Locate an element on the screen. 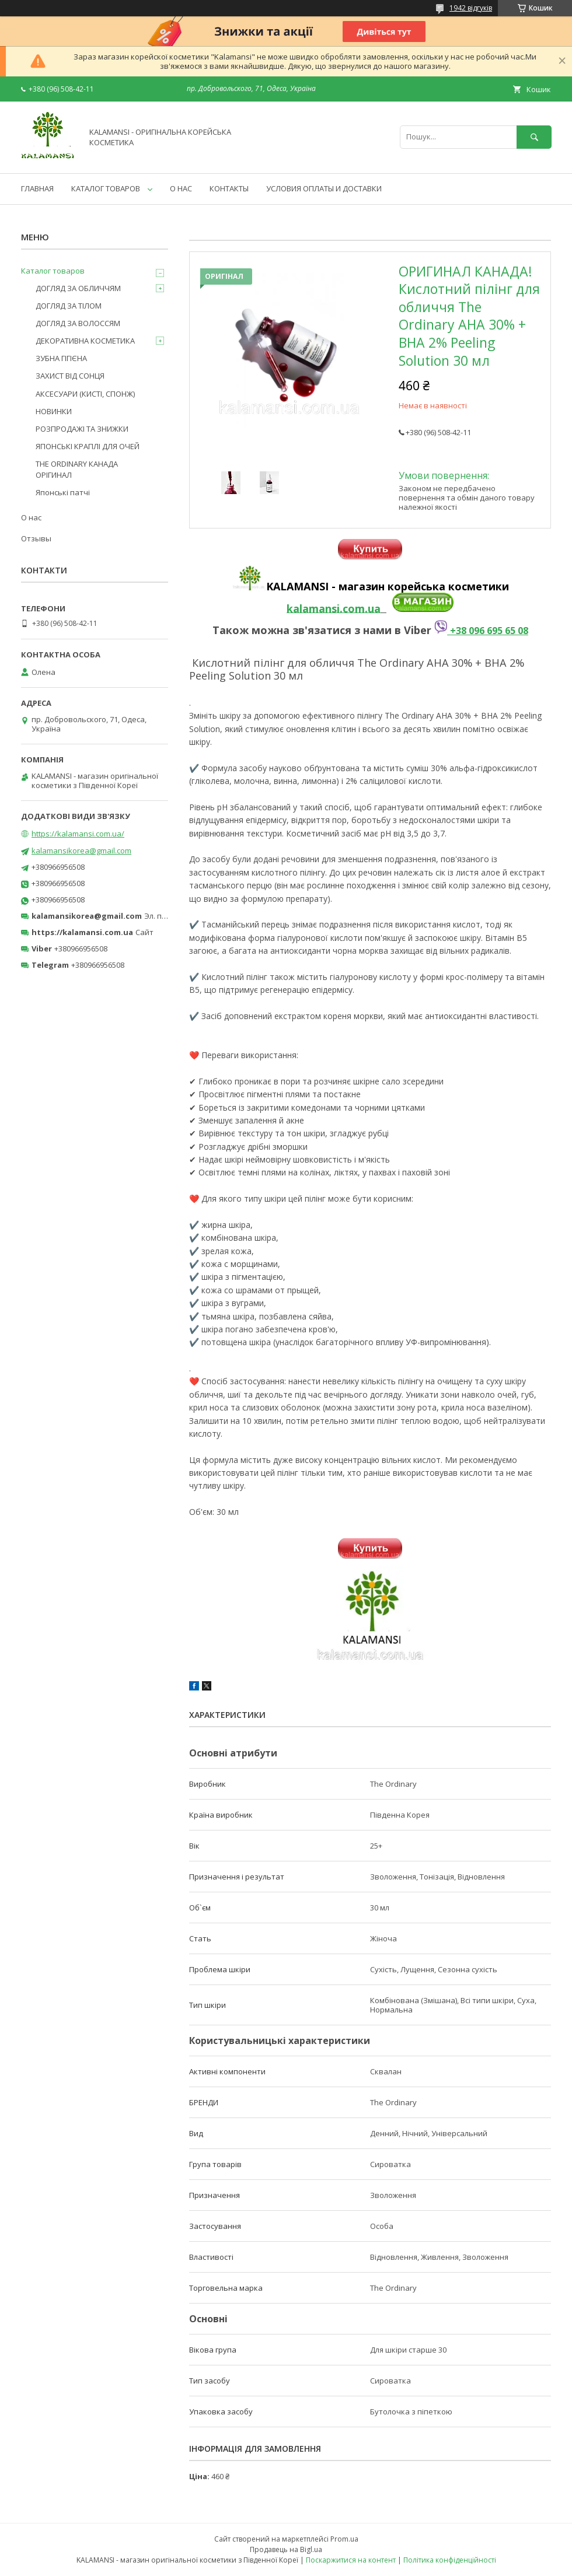 The image size is (572, 2576). ДОГЛЯД ЗА ОБЛИЧЧЯМ is located at coordinates (78, 288).